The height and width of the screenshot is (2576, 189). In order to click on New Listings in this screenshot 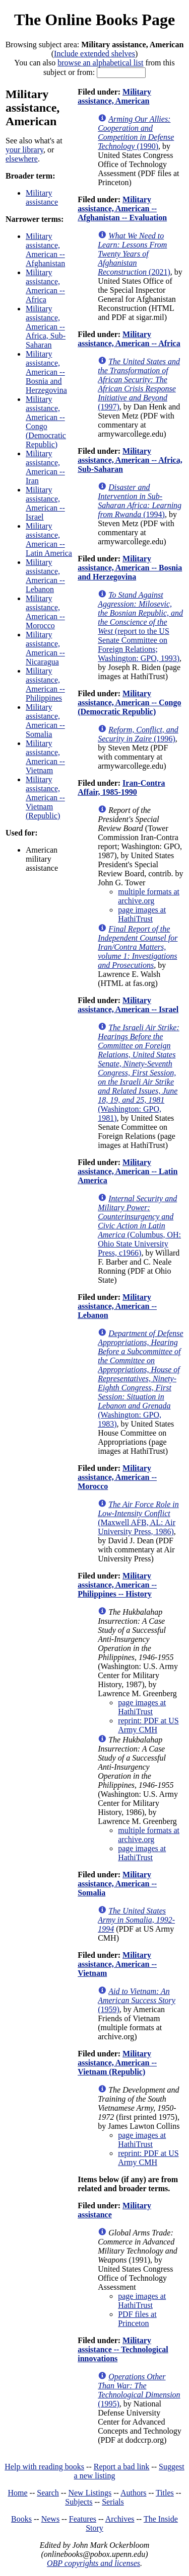, I will do `click(89, 2492)`.